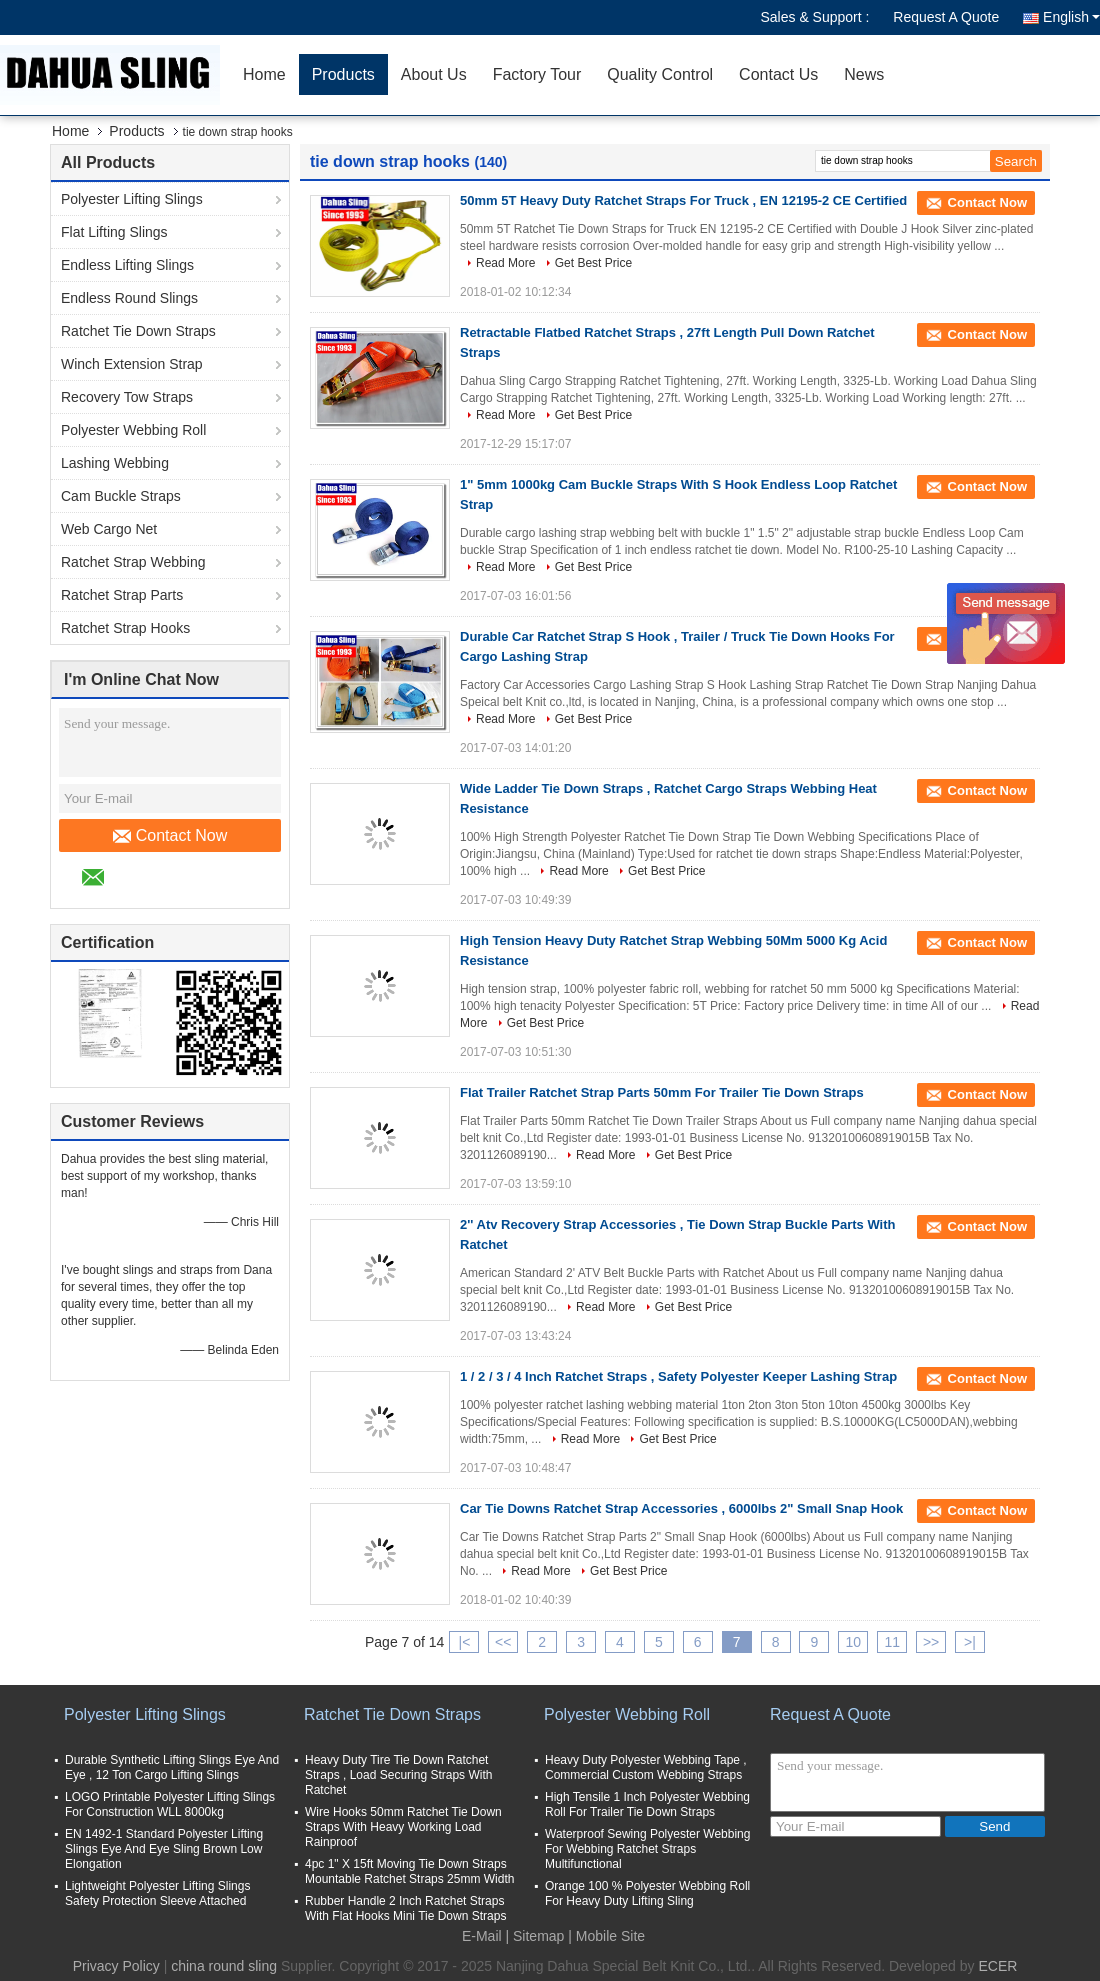 Image resolution: width=1100 pixels, height=1981 pixels. What do you see at coordinates (660, 74) in the screenshot?
I see `Quality Control` at bounding box center [660, 74].